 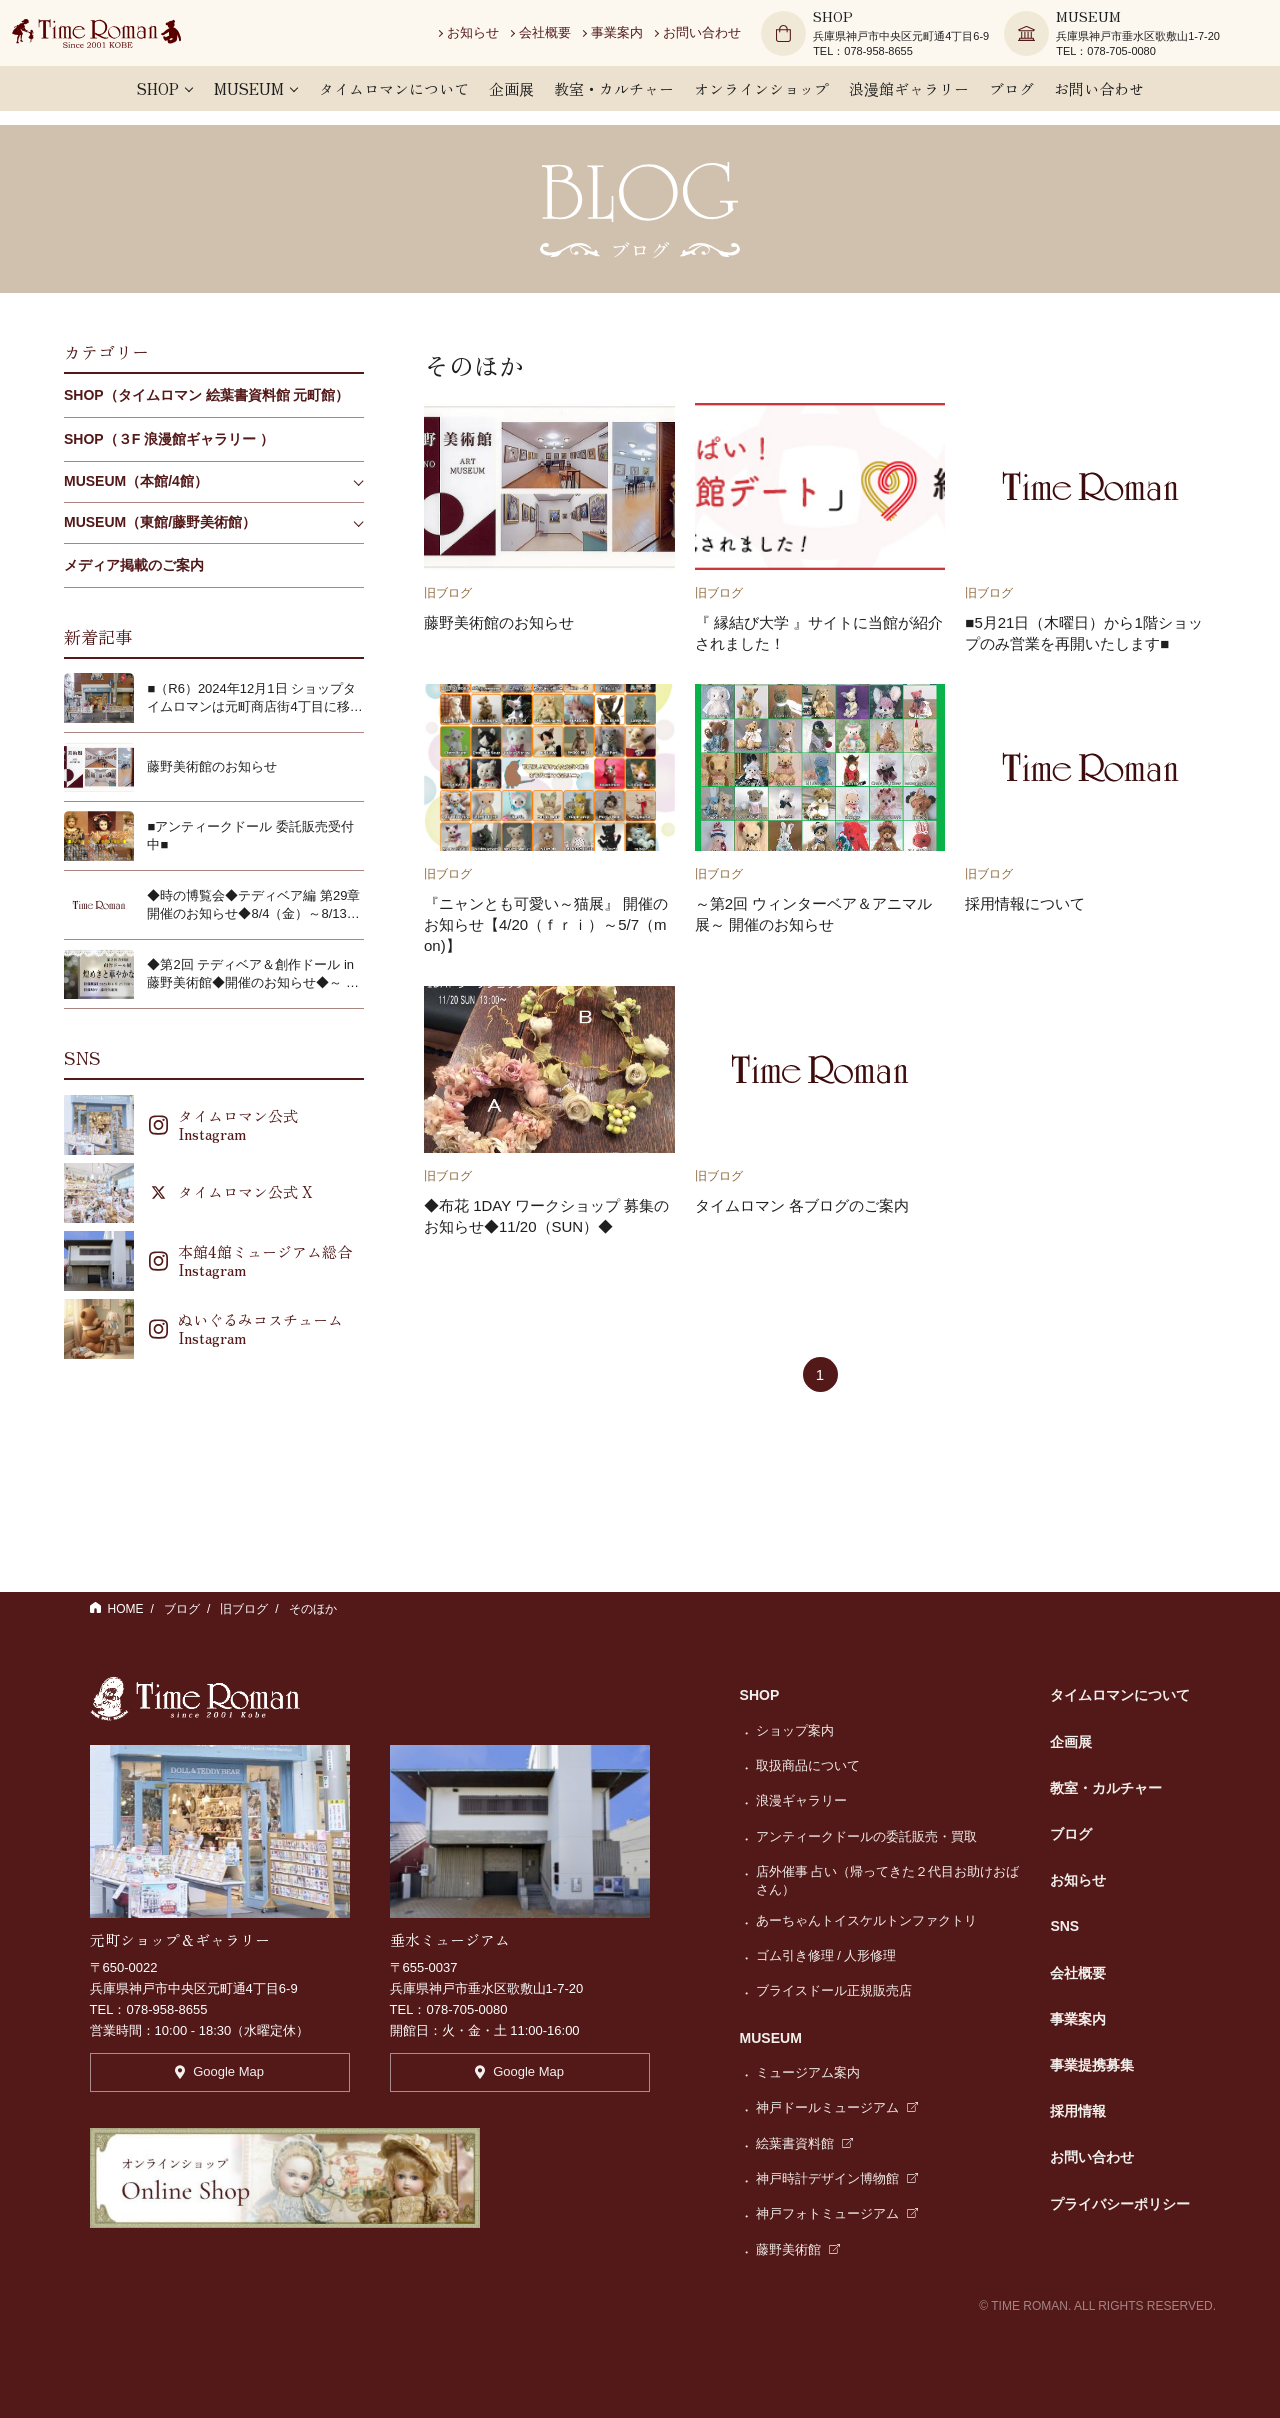 I want to click on ショップ案内, so click(x=795, y=1730).